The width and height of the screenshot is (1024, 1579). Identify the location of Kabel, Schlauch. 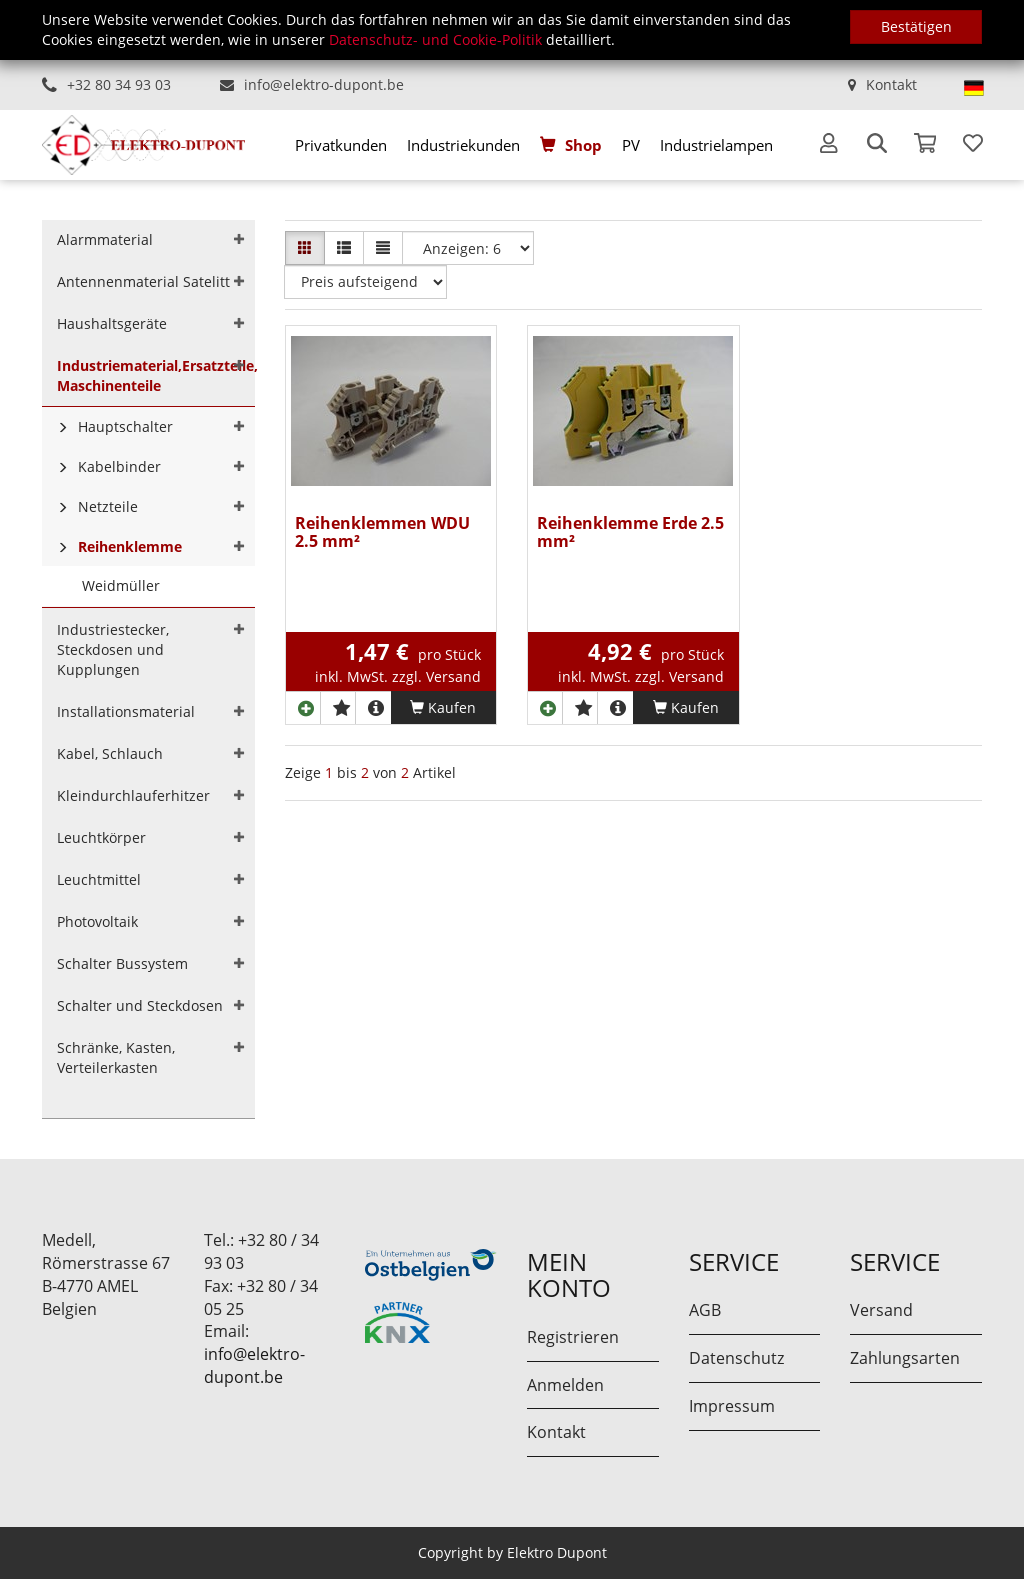
(110, 753).